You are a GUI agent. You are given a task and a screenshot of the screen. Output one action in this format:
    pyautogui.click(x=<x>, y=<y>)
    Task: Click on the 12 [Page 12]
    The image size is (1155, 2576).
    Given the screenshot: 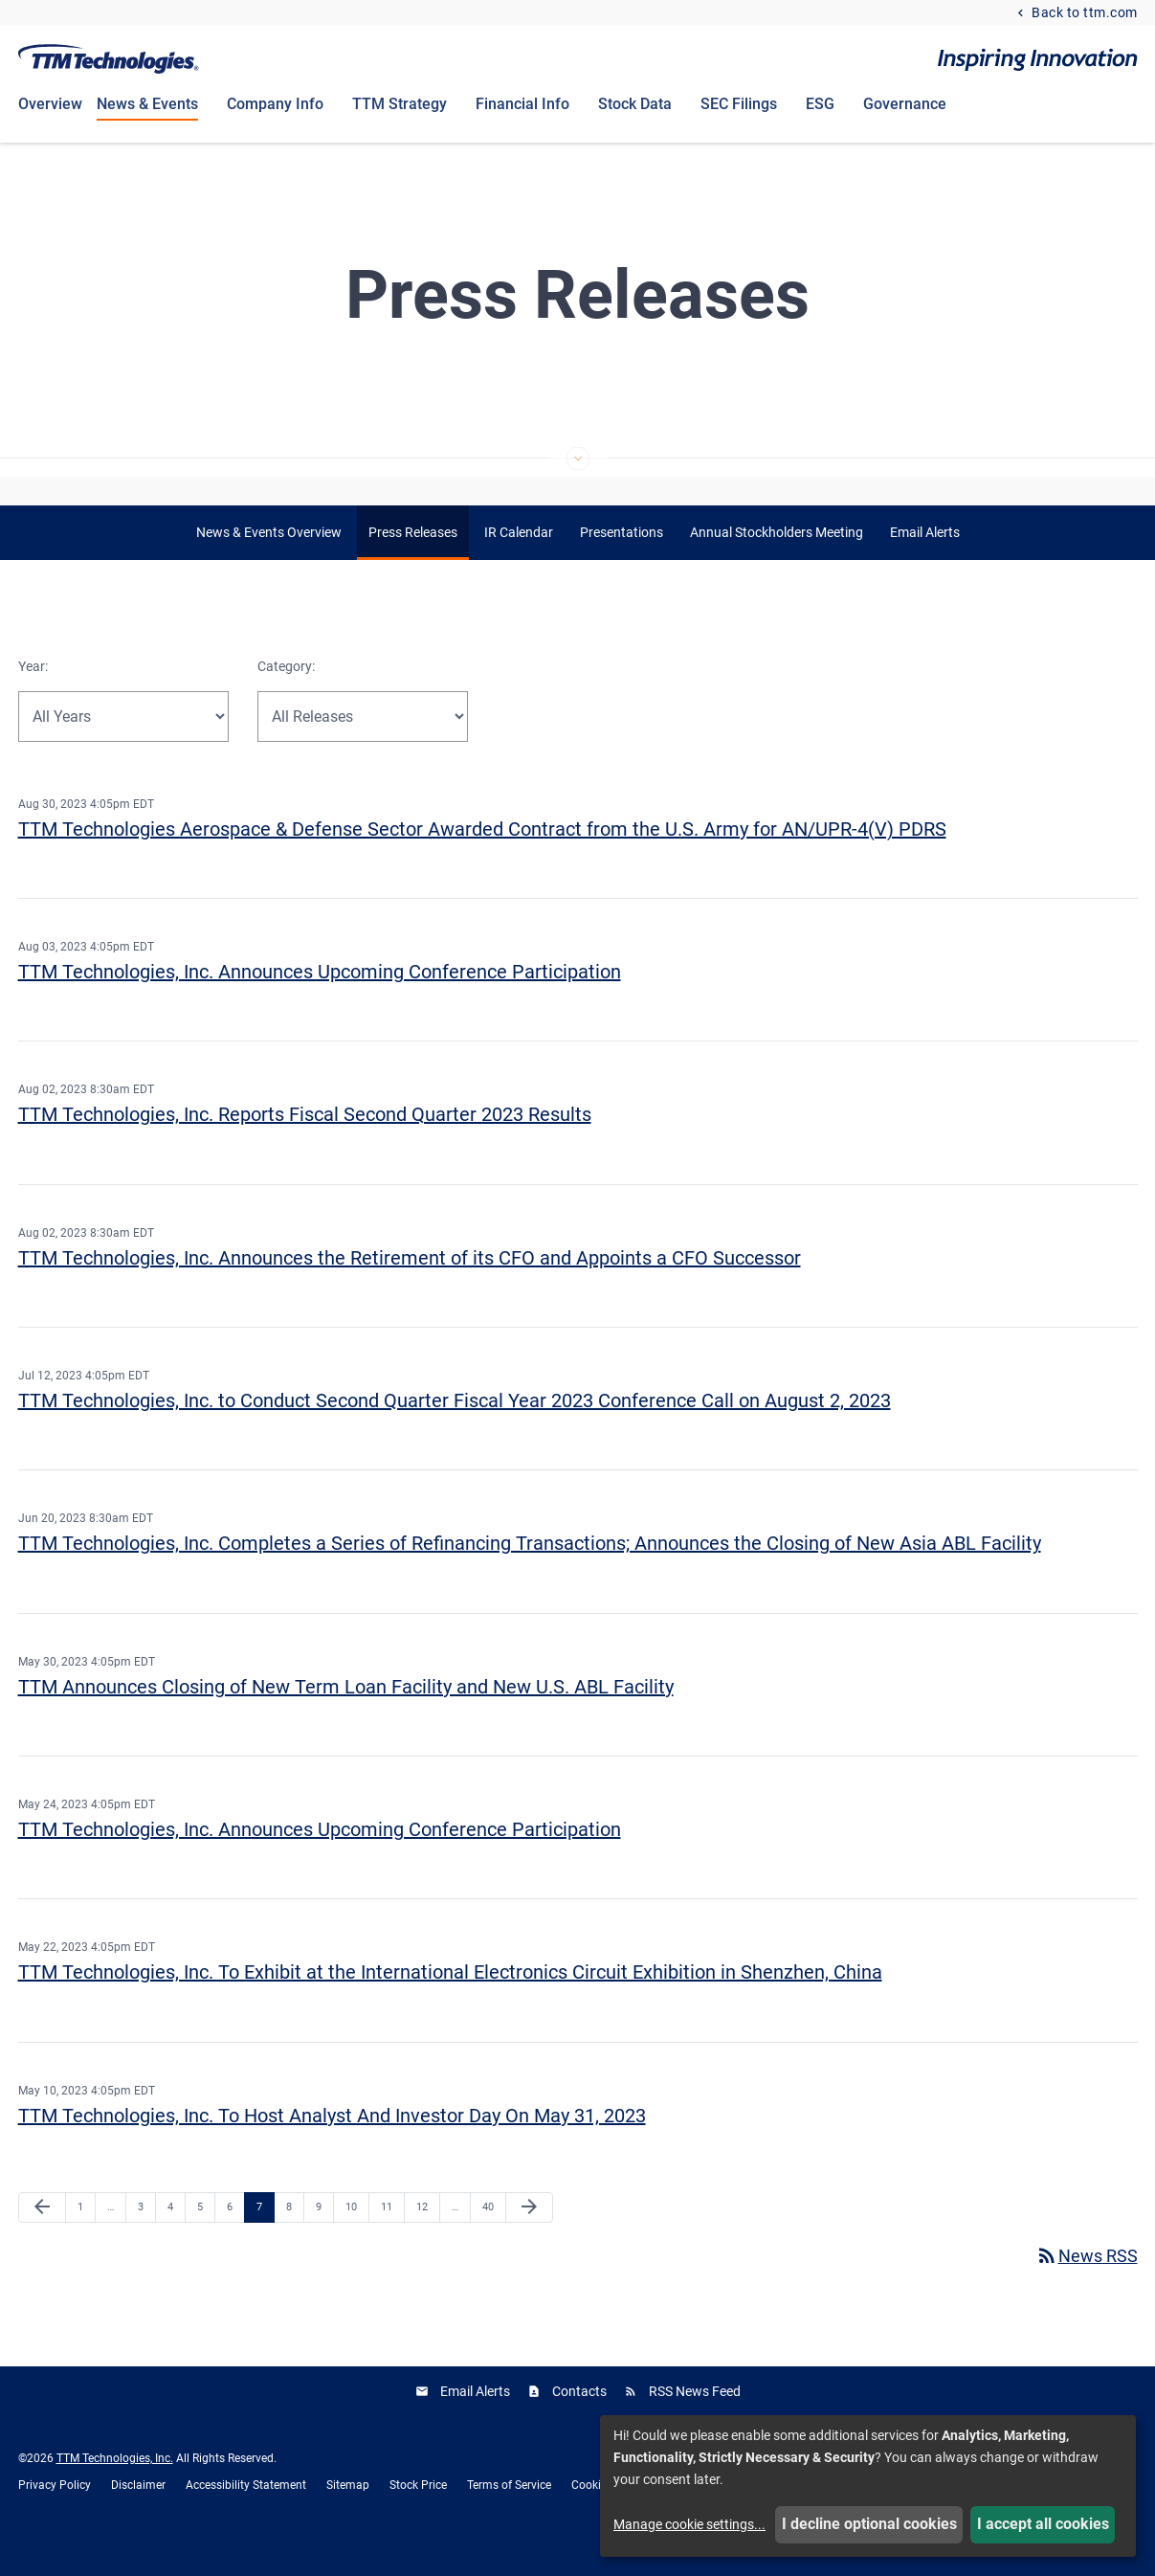 What is the action you would take?
    pyautogui.click(x=427, y=2239)
    